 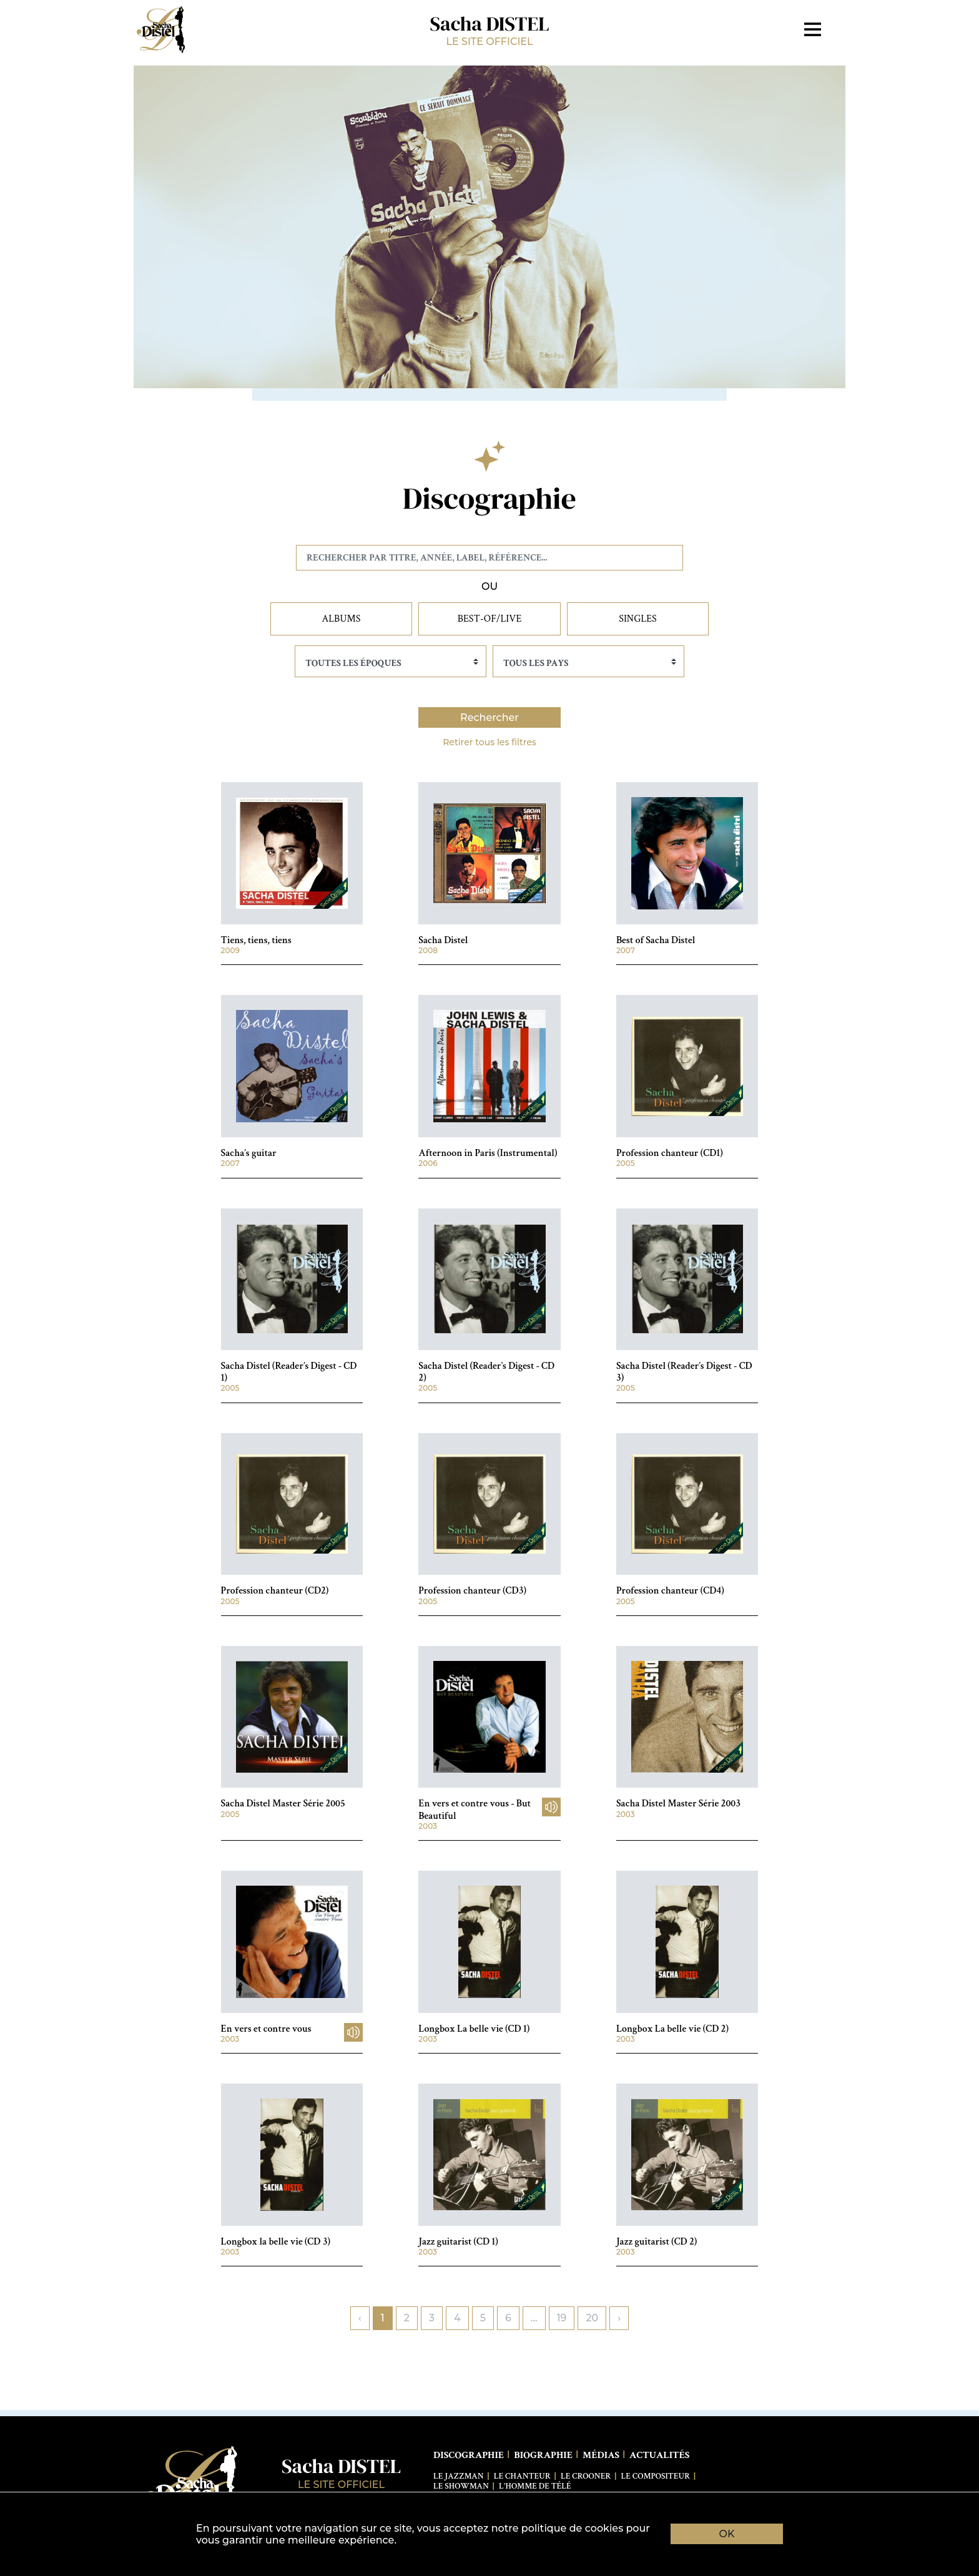 What do you see at coordinates (562, 2318) in the screenshot?
I see `19` at bounding box center [562, 2318].